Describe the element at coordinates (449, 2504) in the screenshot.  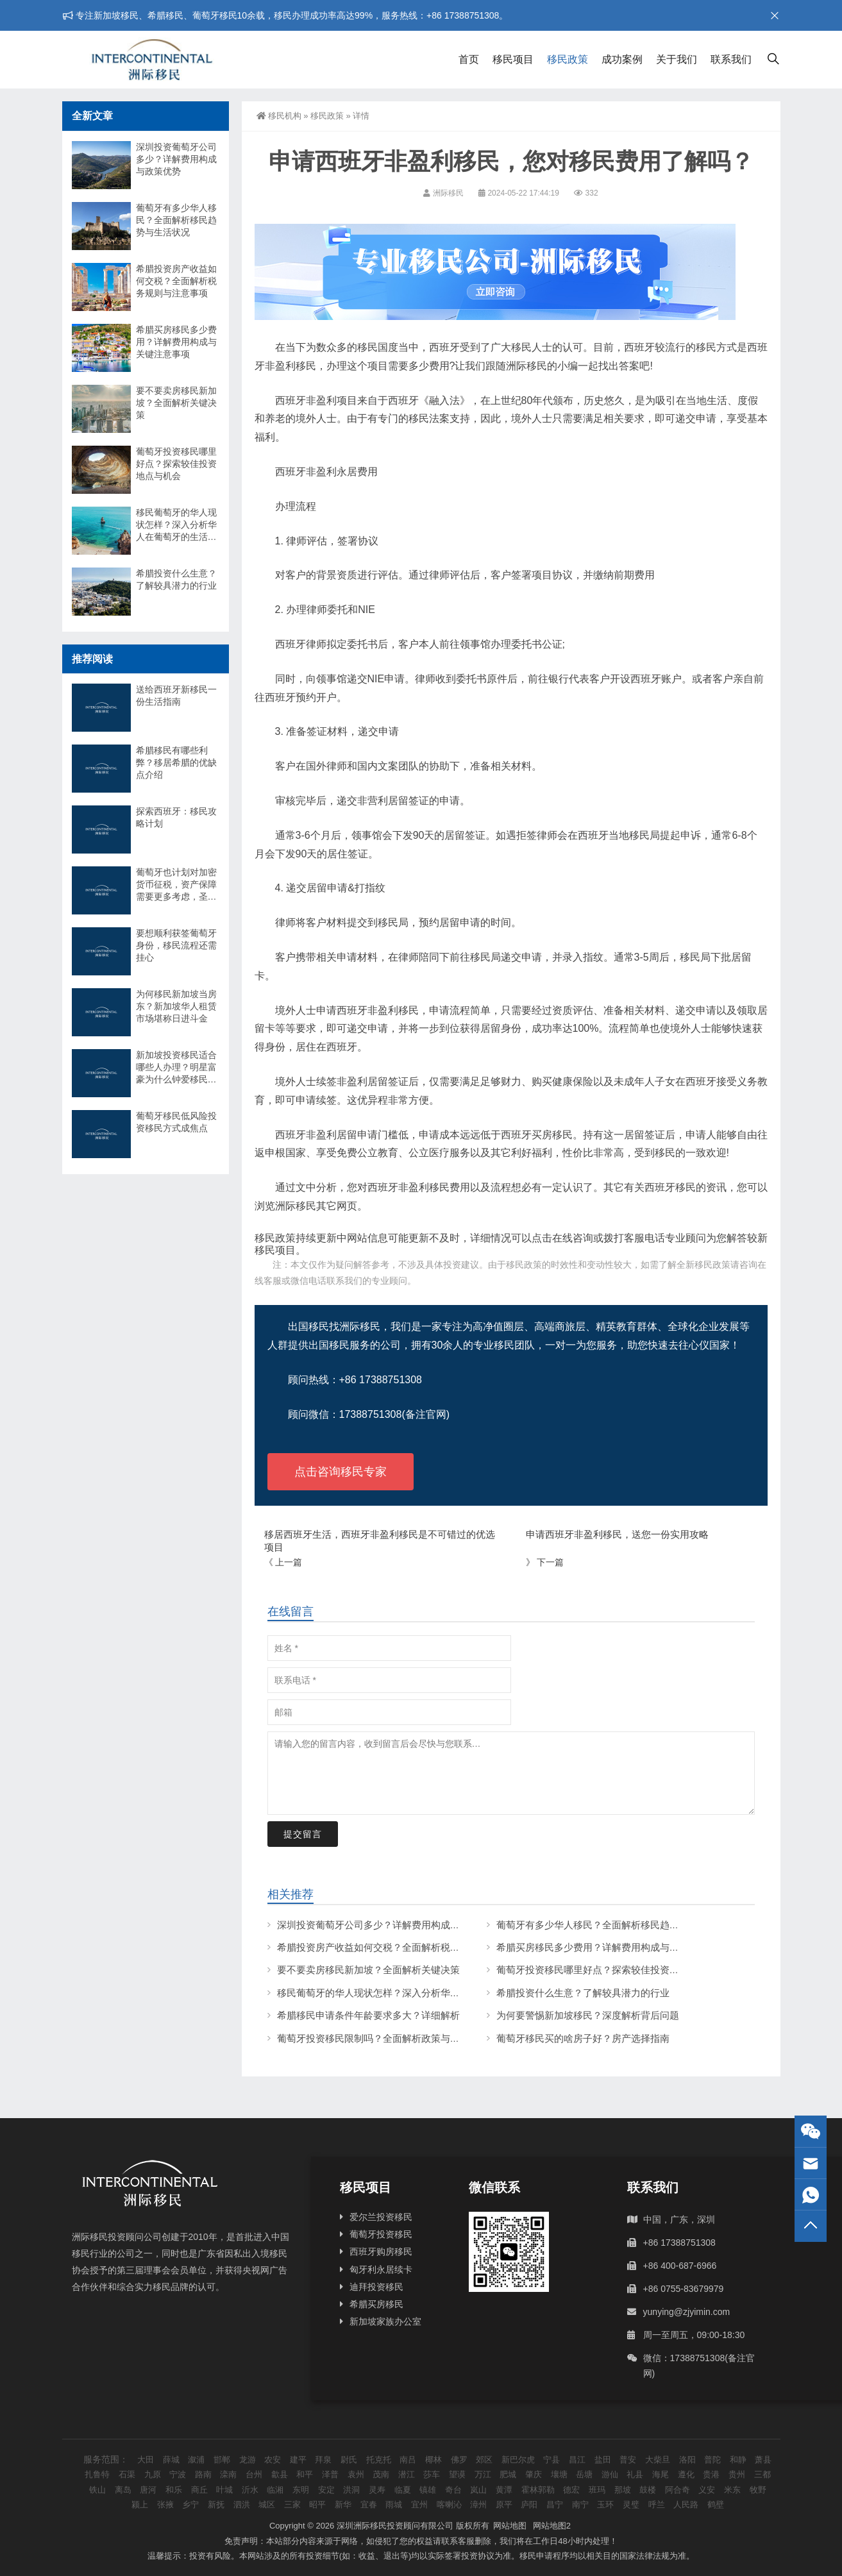
I see `喀喇沁` at that location.